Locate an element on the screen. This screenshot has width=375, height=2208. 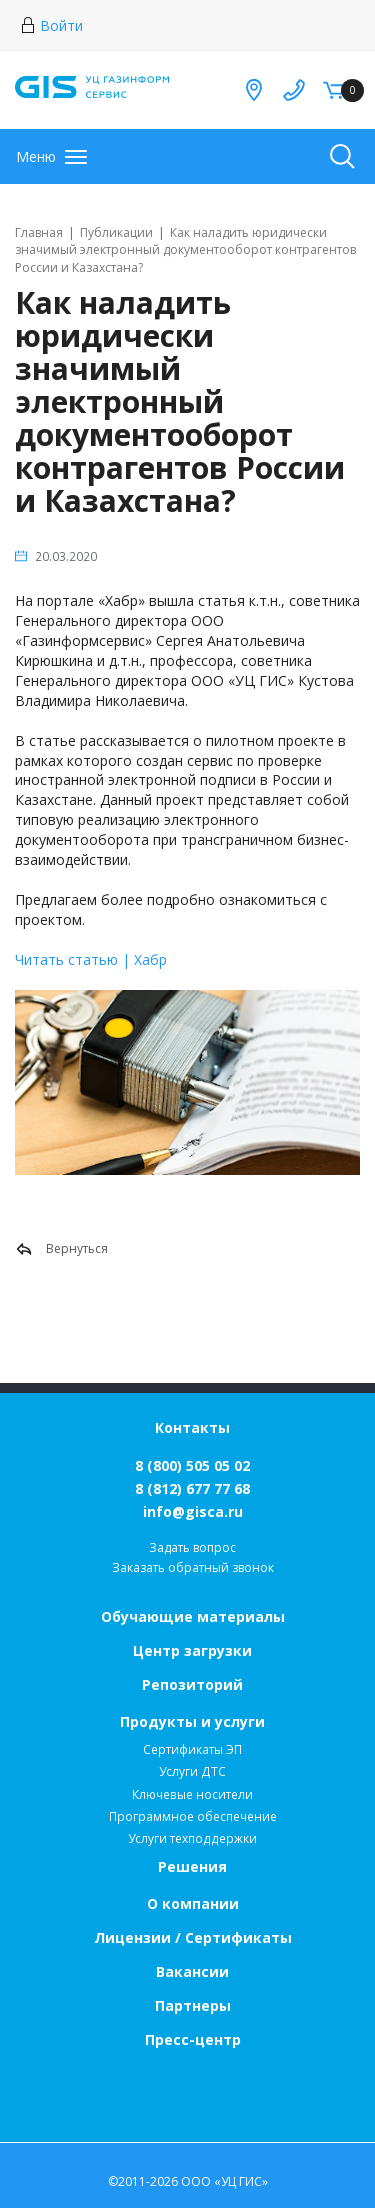
Программное обеспечение is located at coordinates (193, 1816).